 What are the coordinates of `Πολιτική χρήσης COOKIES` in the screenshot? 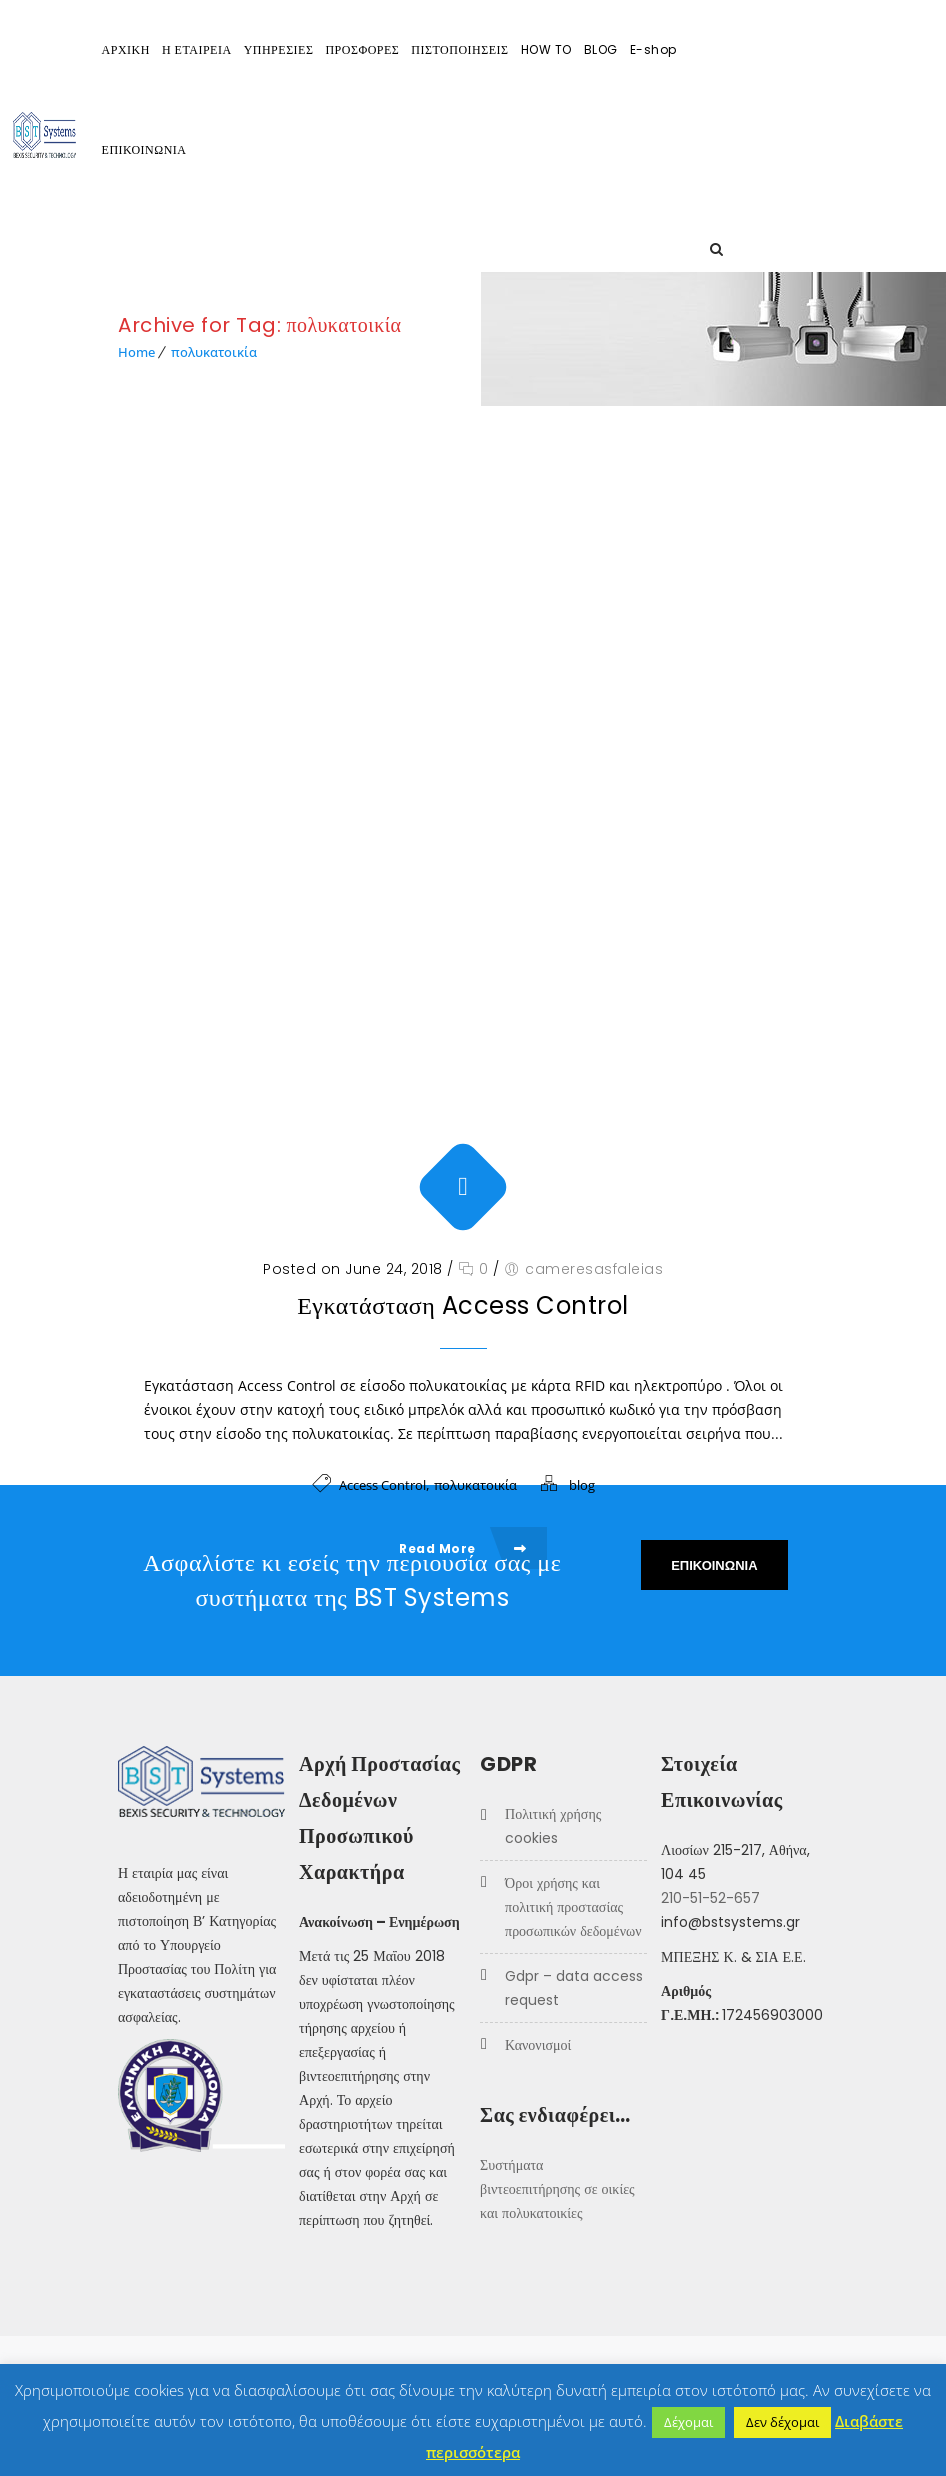 It's located at (553, 1826).